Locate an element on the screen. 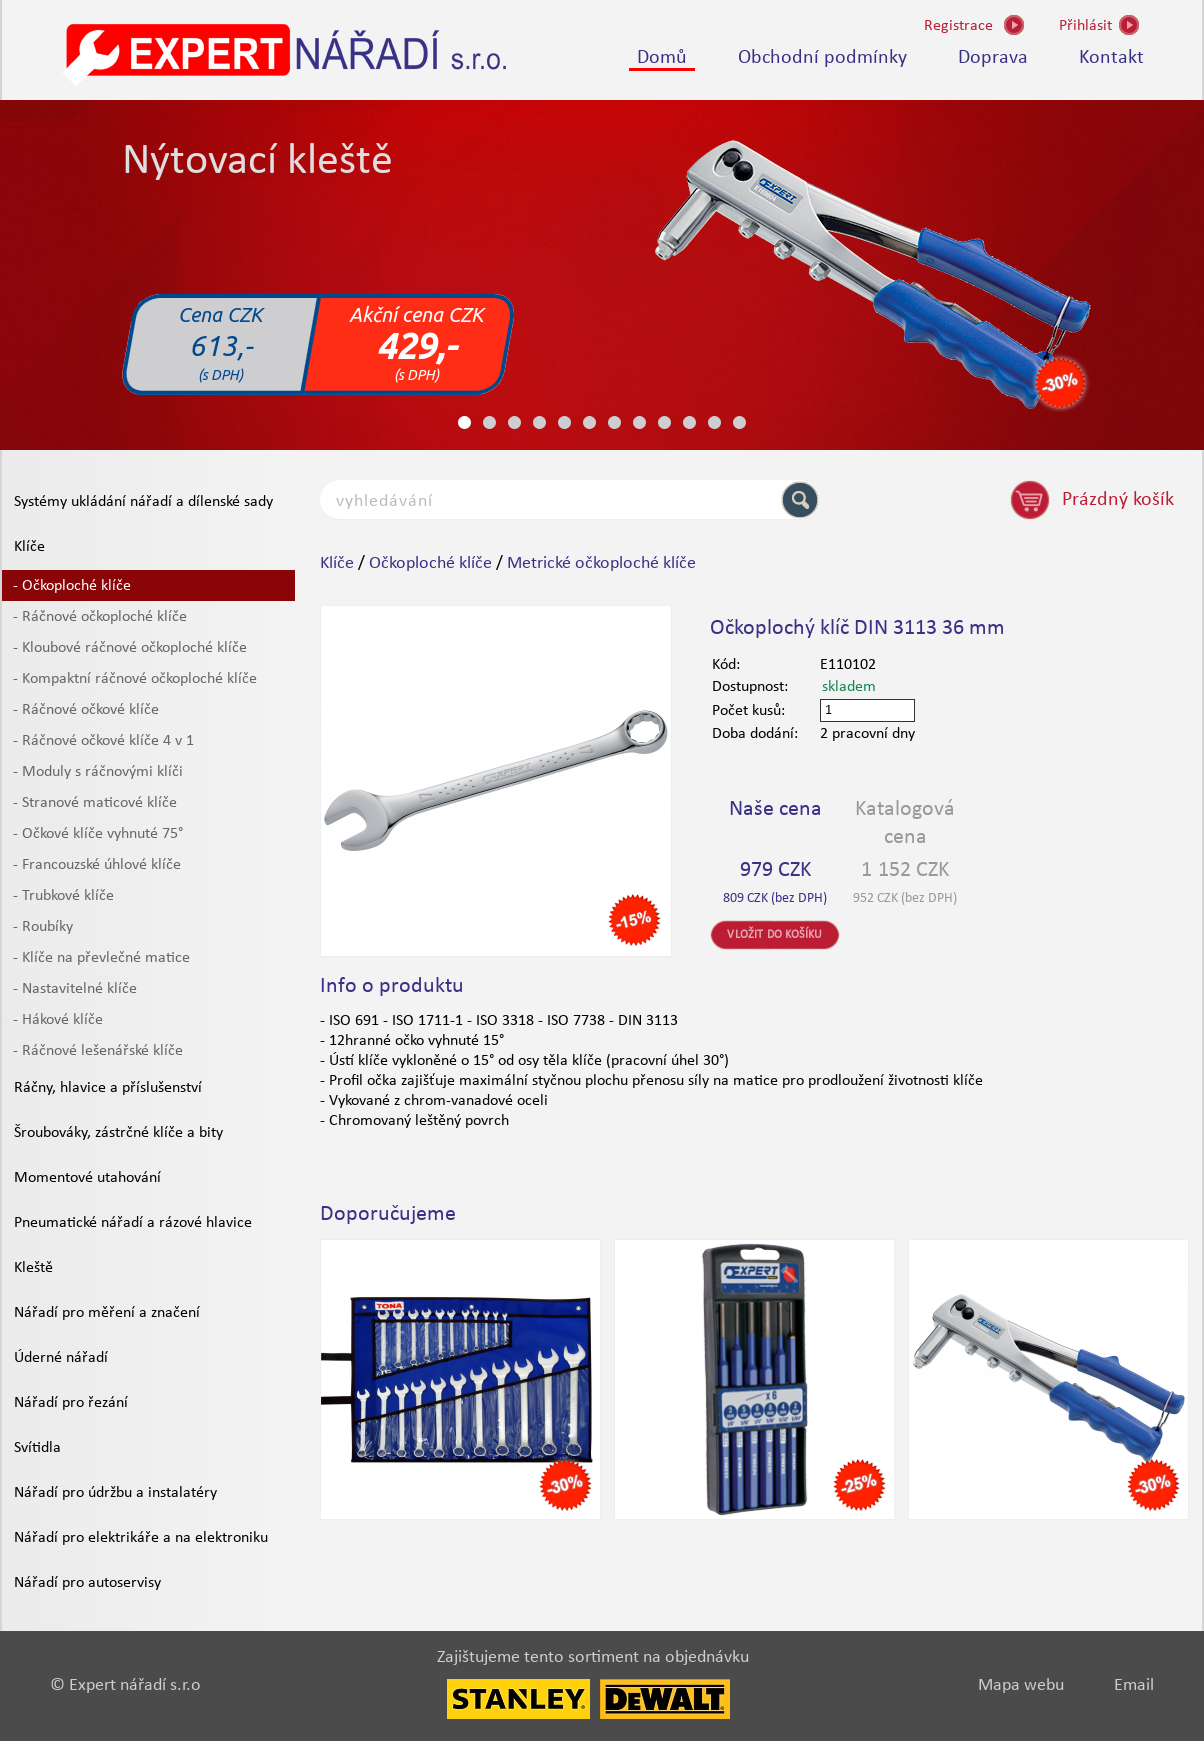 The image size is (1204, 1741). - Klíče na převlečné matice is located at coordinates (101, 958).